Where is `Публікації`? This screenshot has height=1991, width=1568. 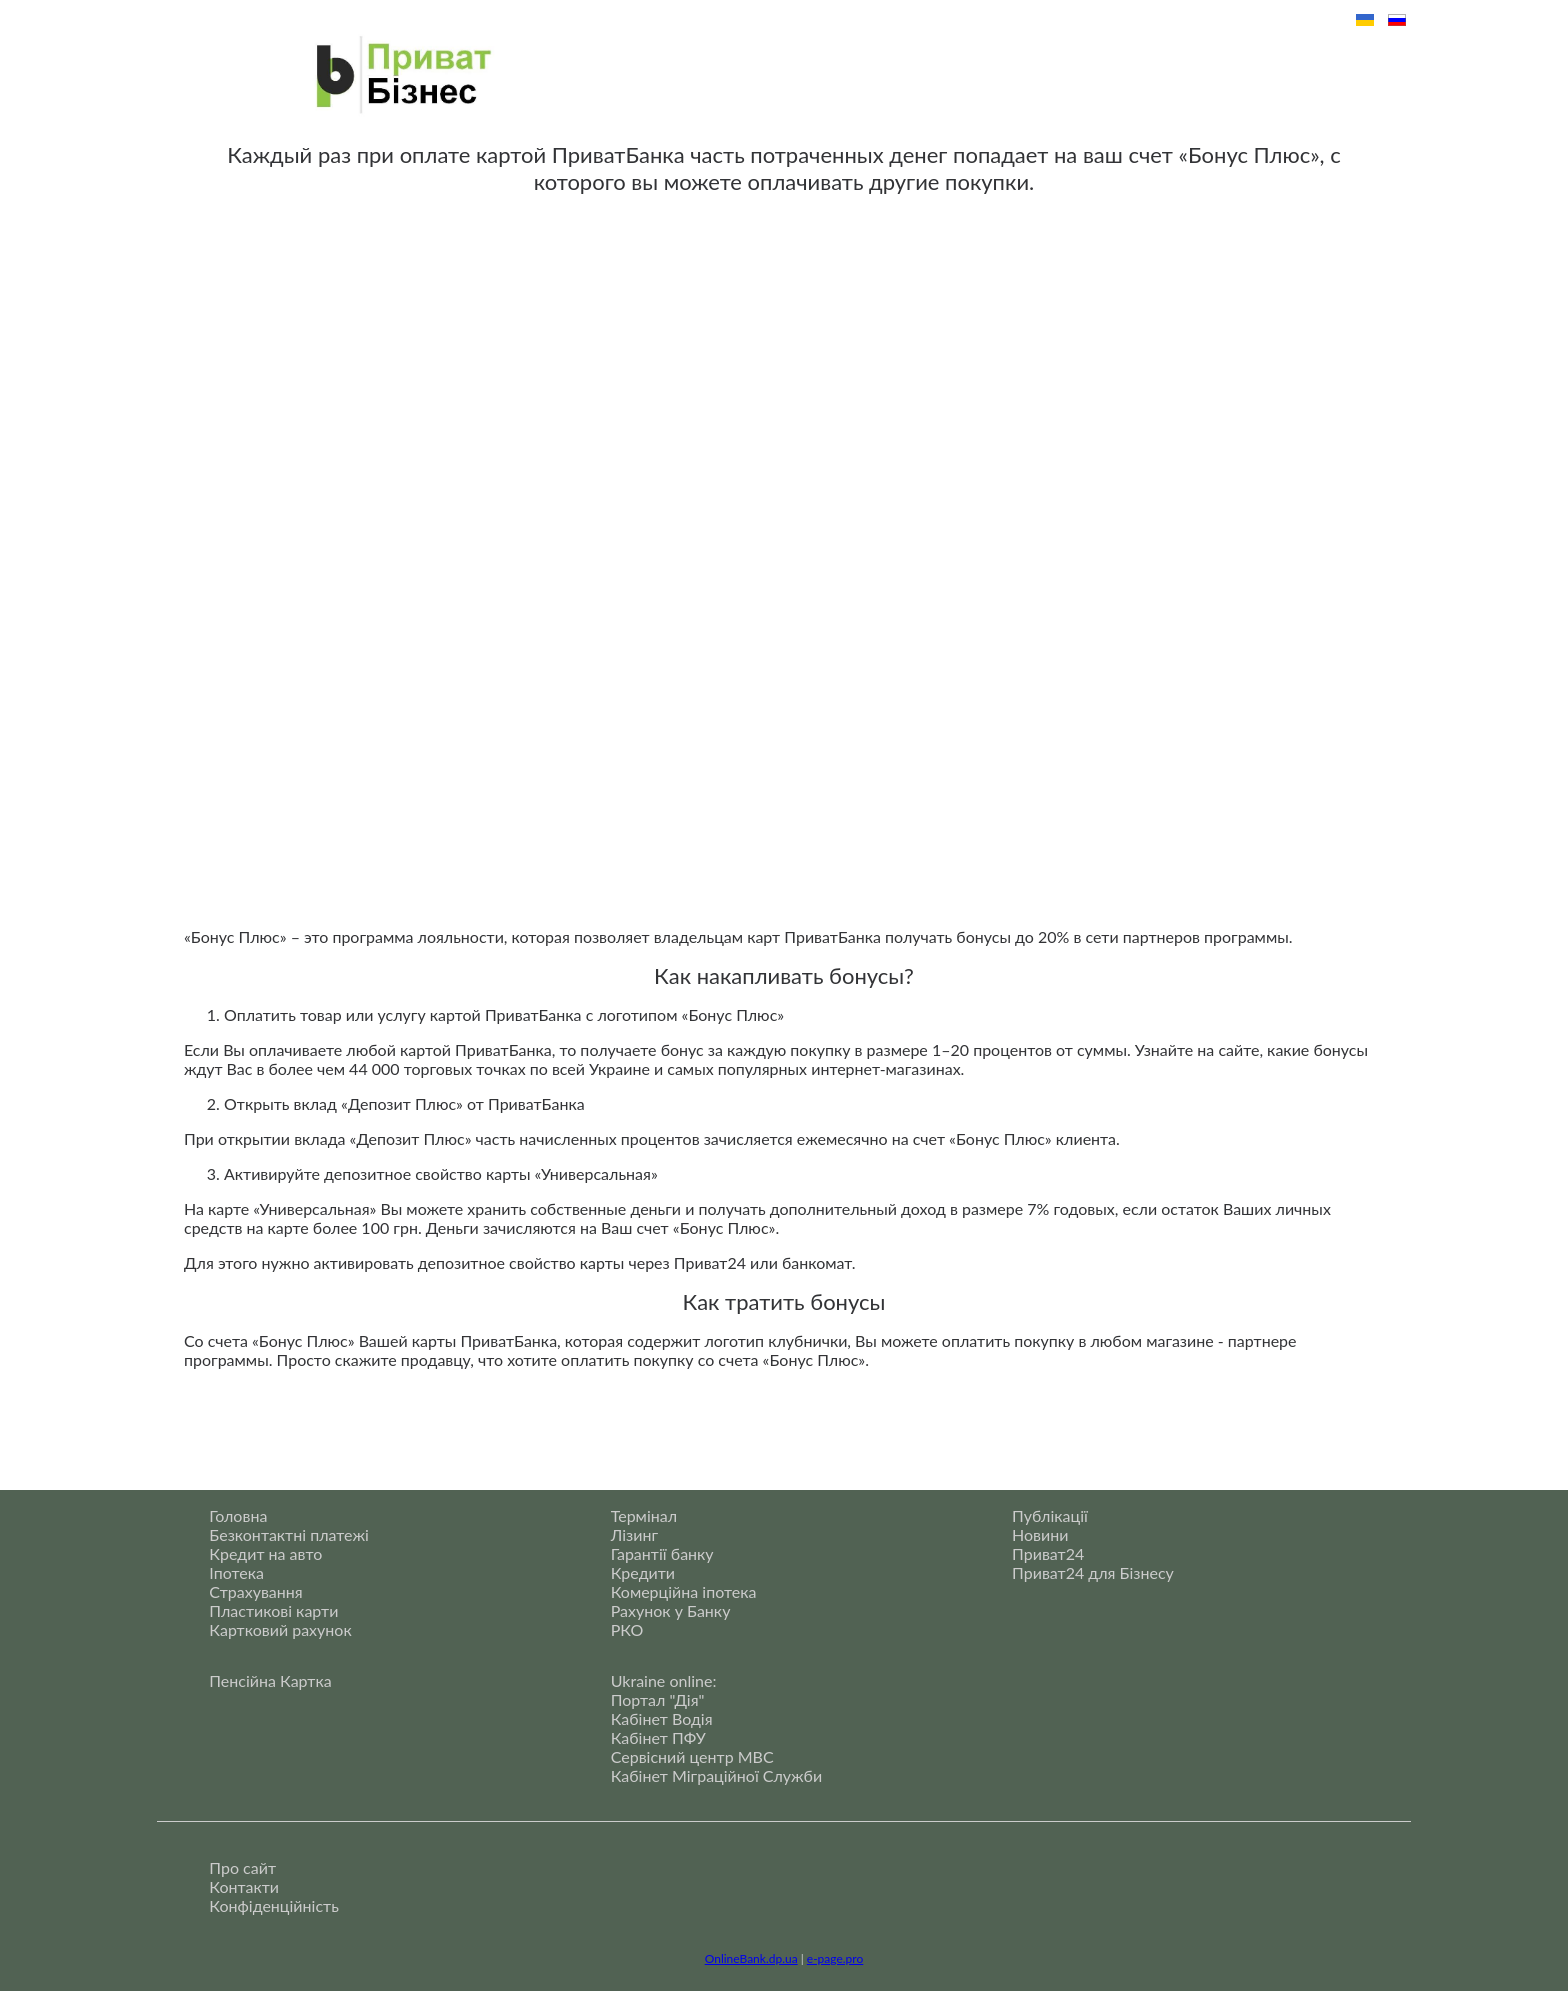
Публікації is located at coordinates (1050, 1515).